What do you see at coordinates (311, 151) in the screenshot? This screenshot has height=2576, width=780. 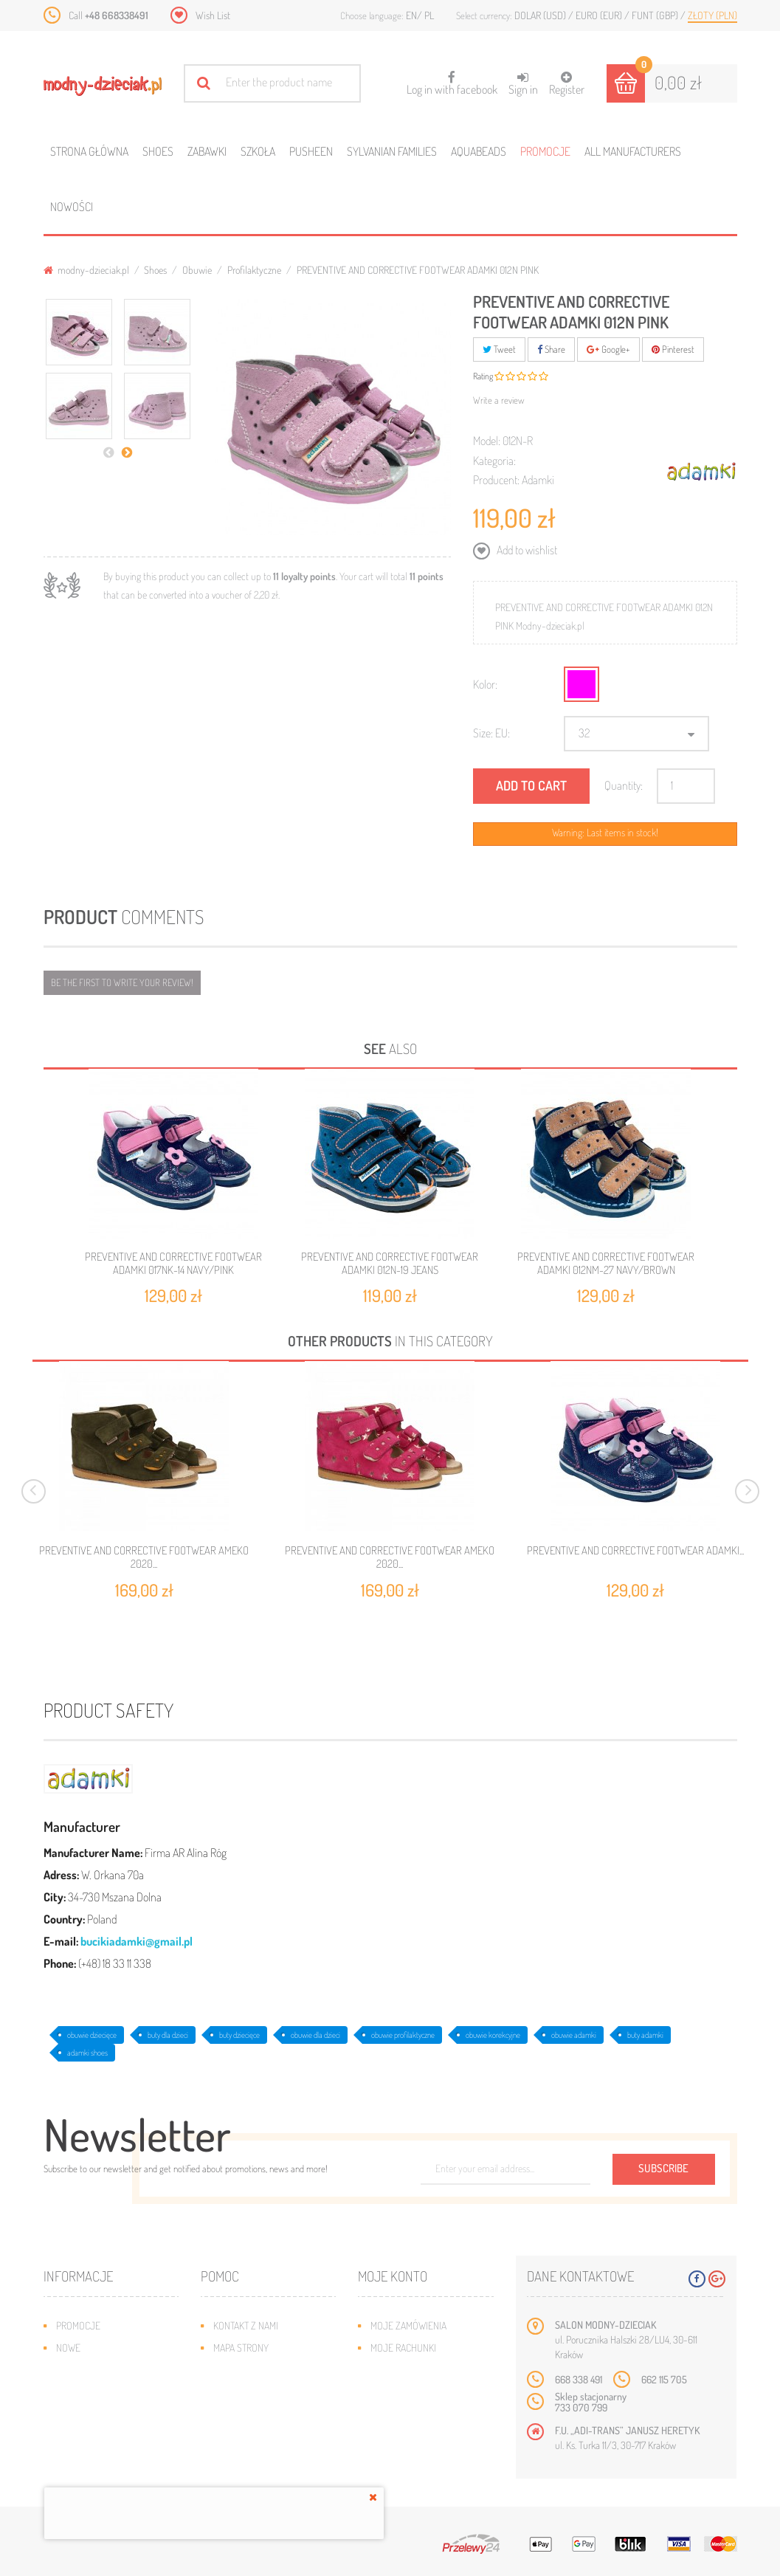 I see `Pusheen` at bounding box center [311, 151].